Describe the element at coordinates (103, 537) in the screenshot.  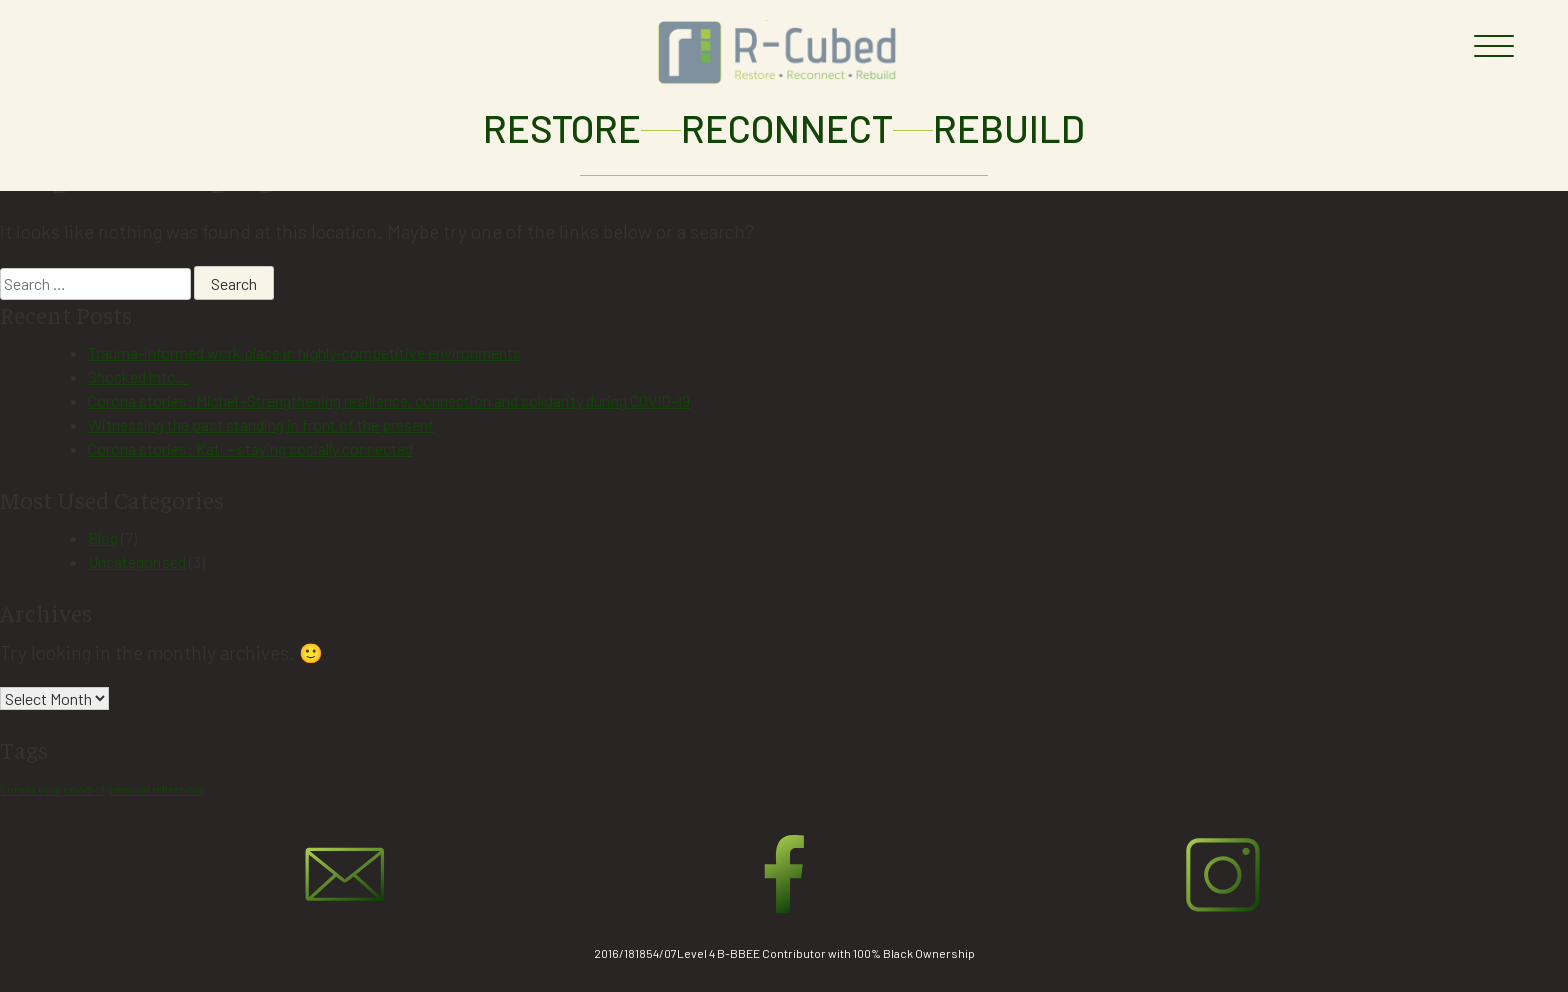
I see `Blog` at that location.